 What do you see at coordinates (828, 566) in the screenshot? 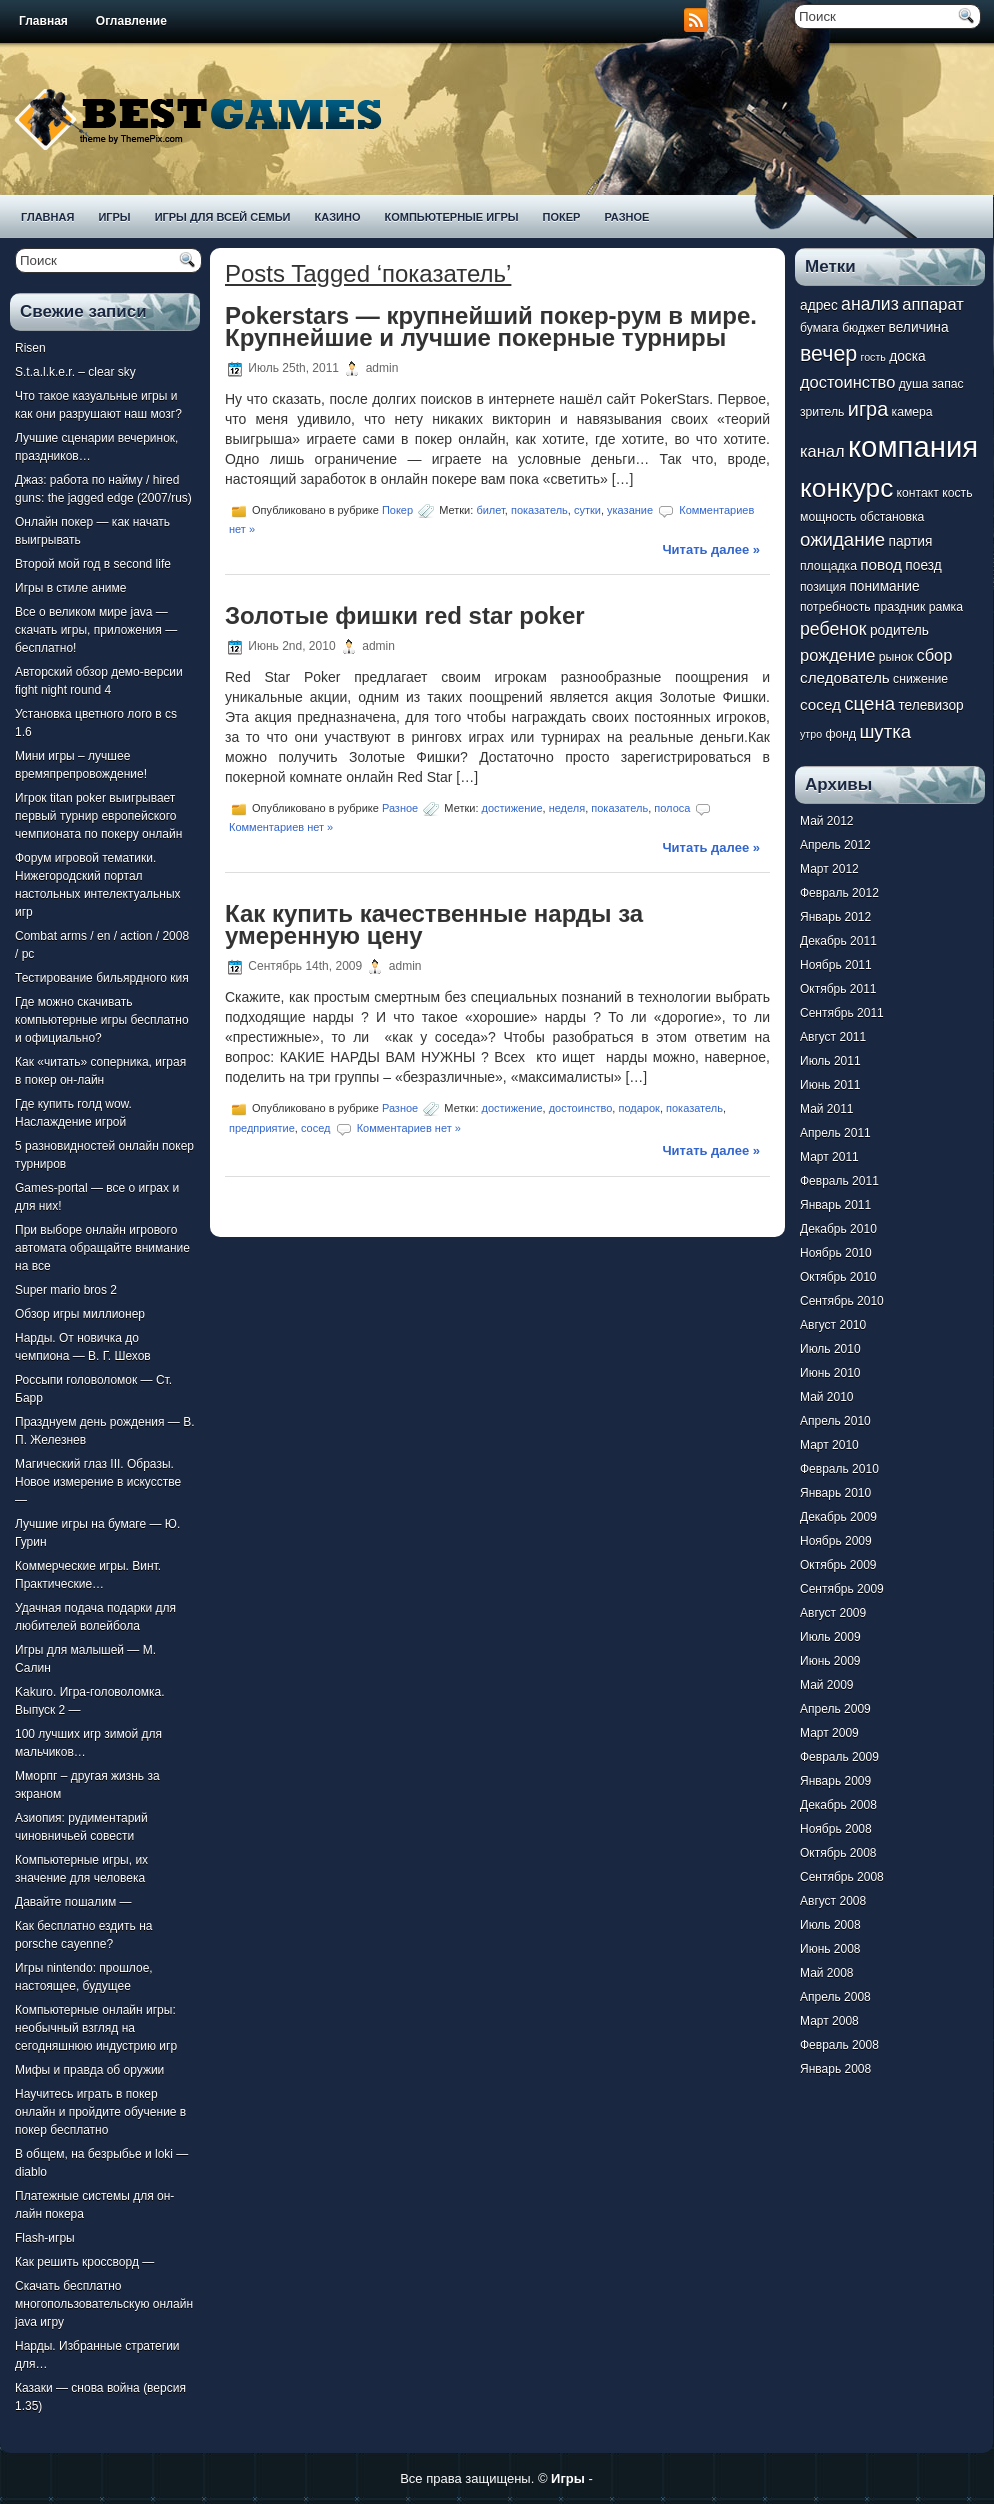
I see `площадка [площадка (7 элементов)]` at bounding box center [828, 566].